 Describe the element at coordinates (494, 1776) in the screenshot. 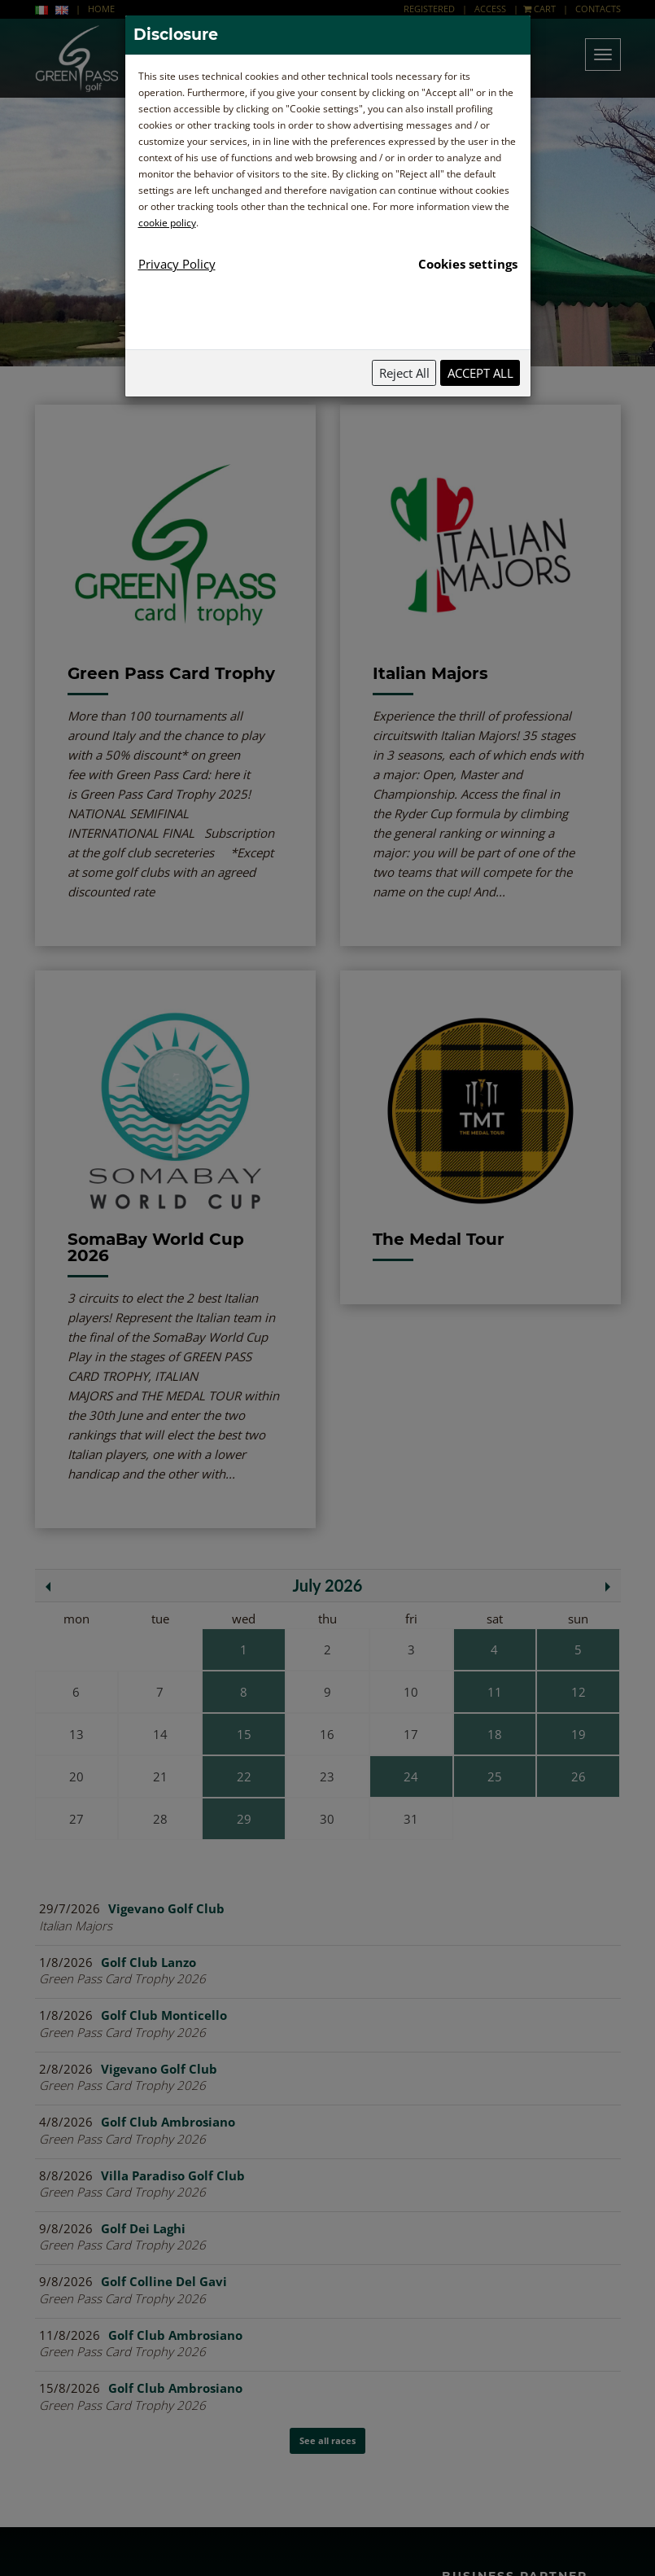

I see `25` at that location.